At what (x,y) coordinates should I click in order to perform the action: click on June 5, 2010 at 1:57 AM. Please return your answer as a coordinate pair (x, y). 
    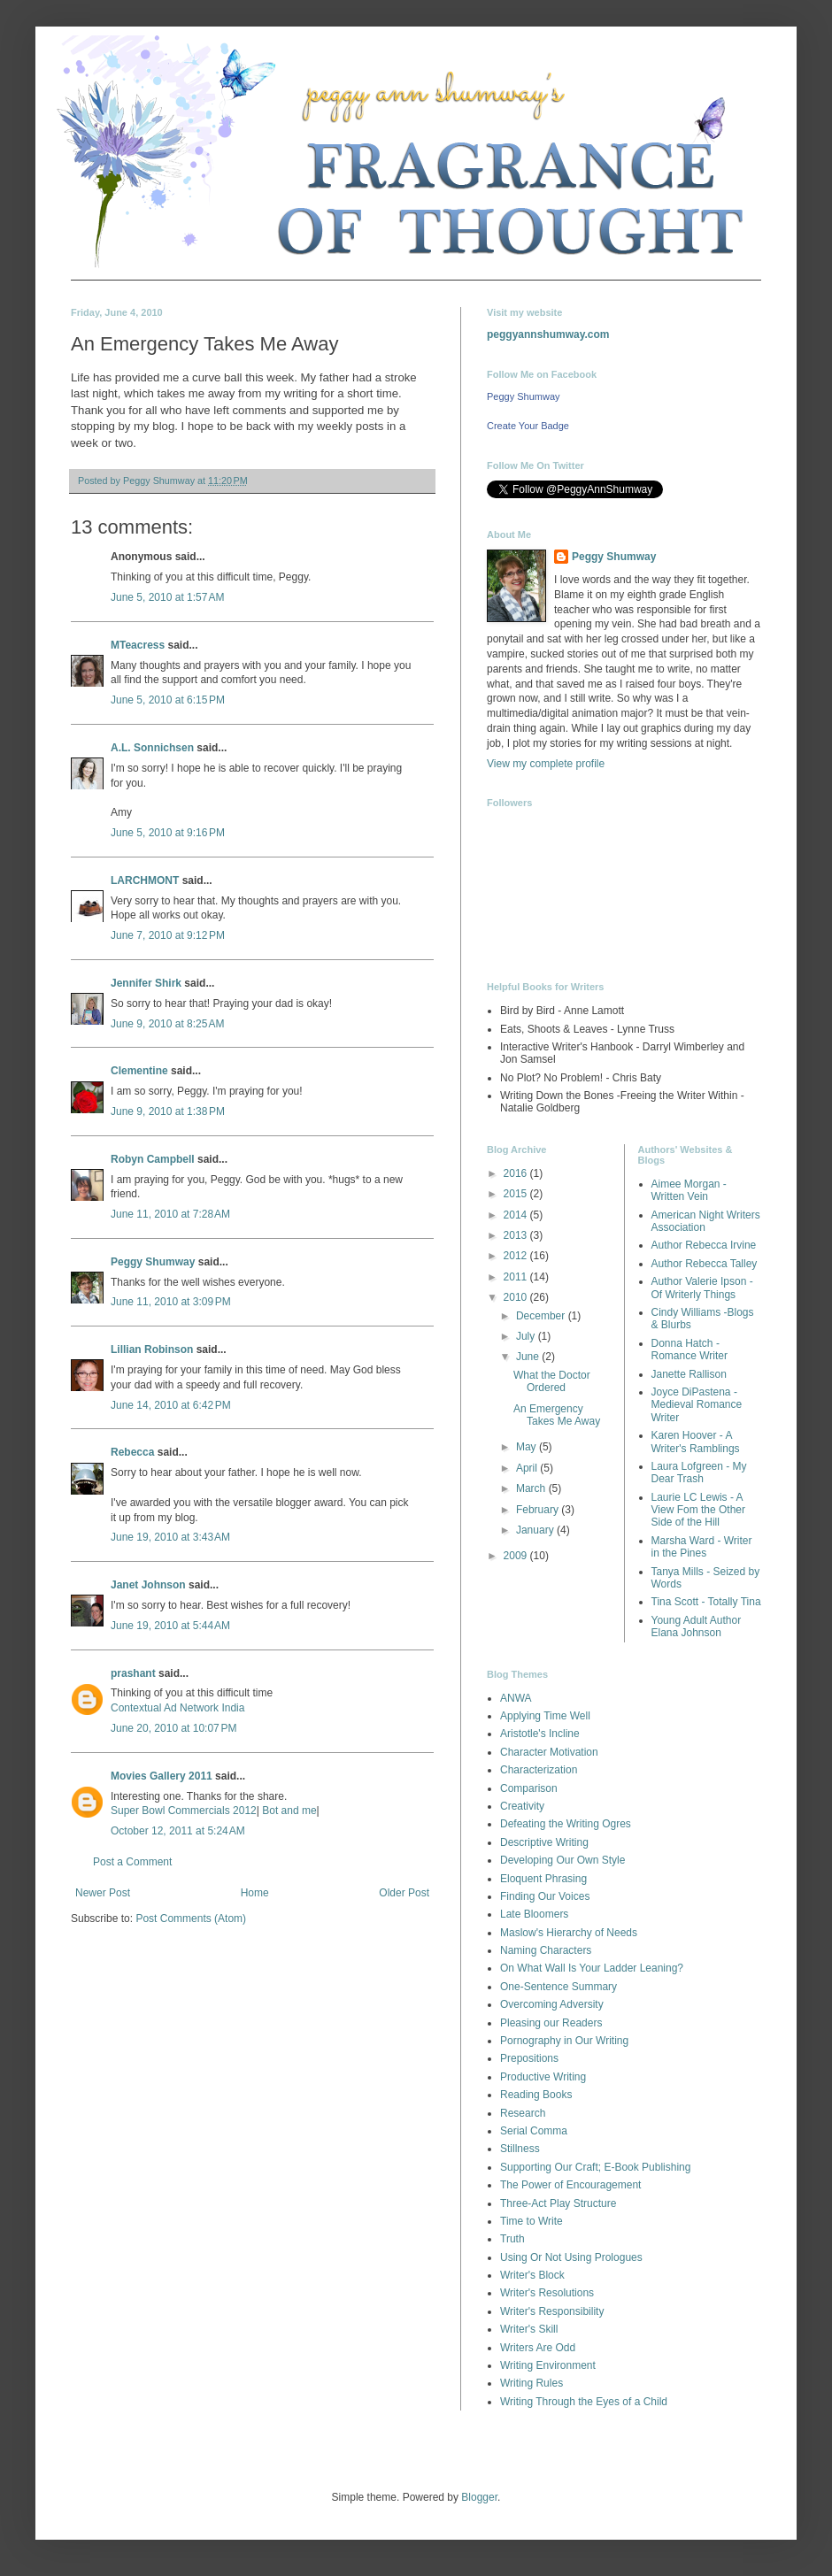
    Looking at the image, I should click on (167, 597).